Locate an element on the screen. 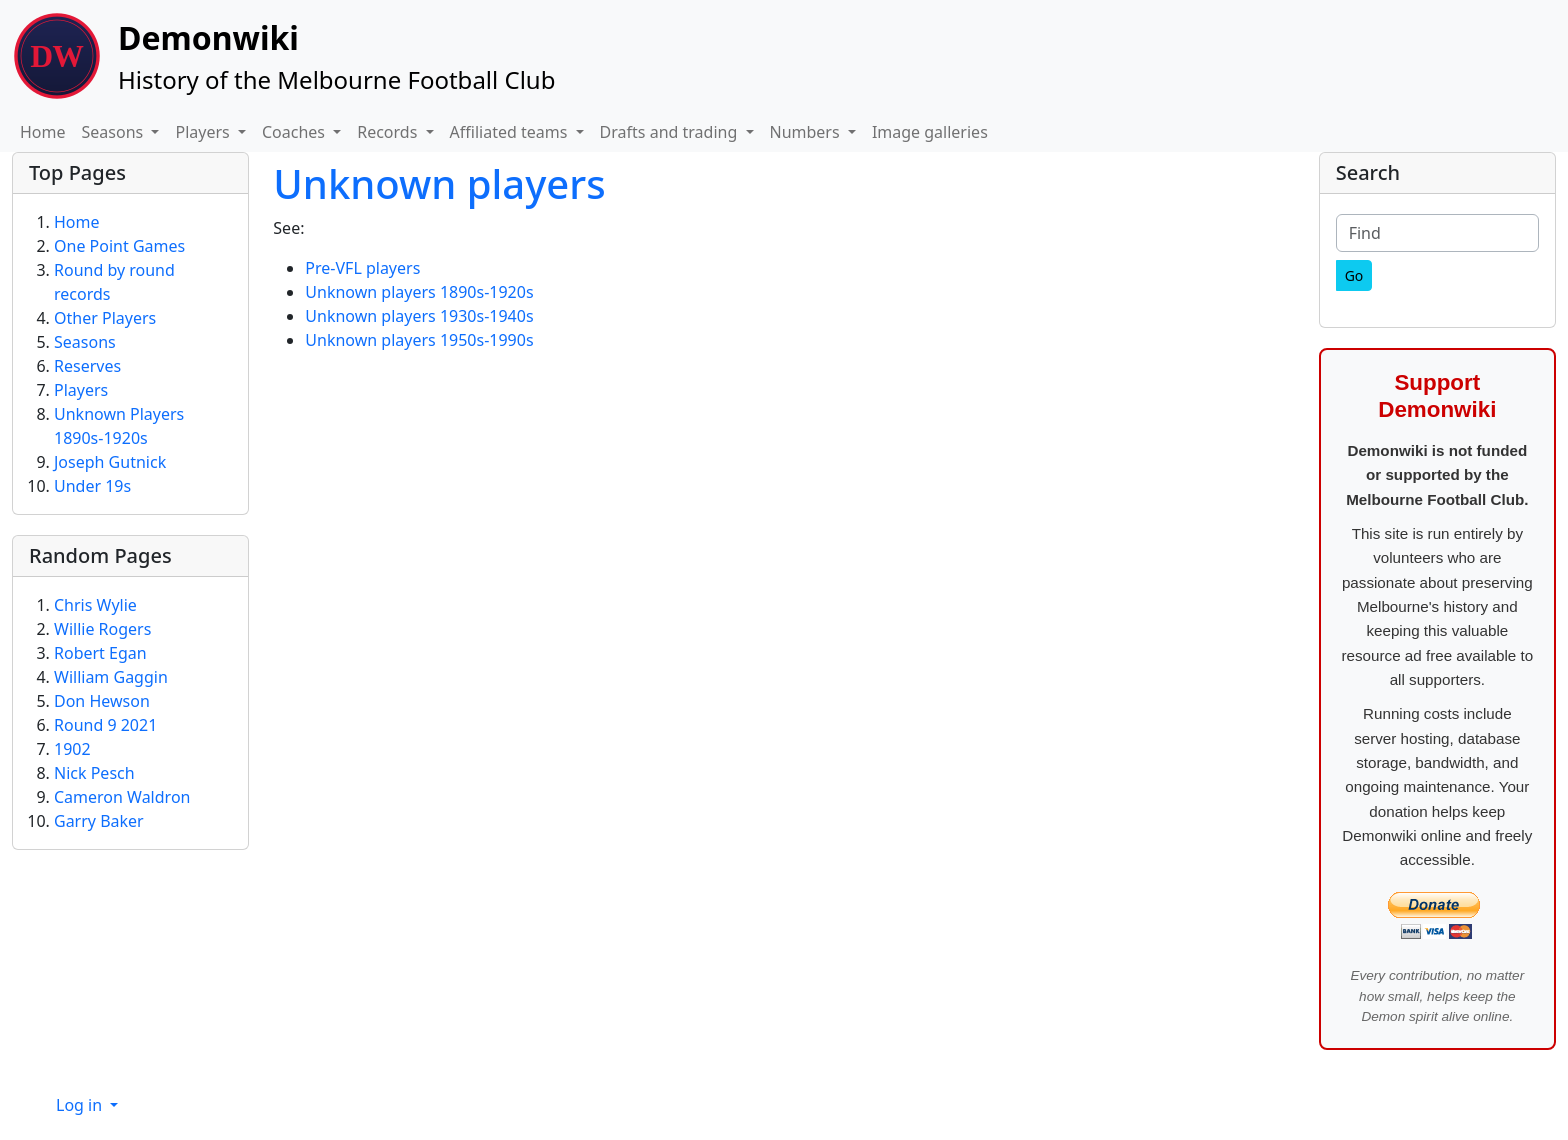 The height and width of the screenshot is (1140, 1568). Garry Baker is located at coordinates (99, 821).